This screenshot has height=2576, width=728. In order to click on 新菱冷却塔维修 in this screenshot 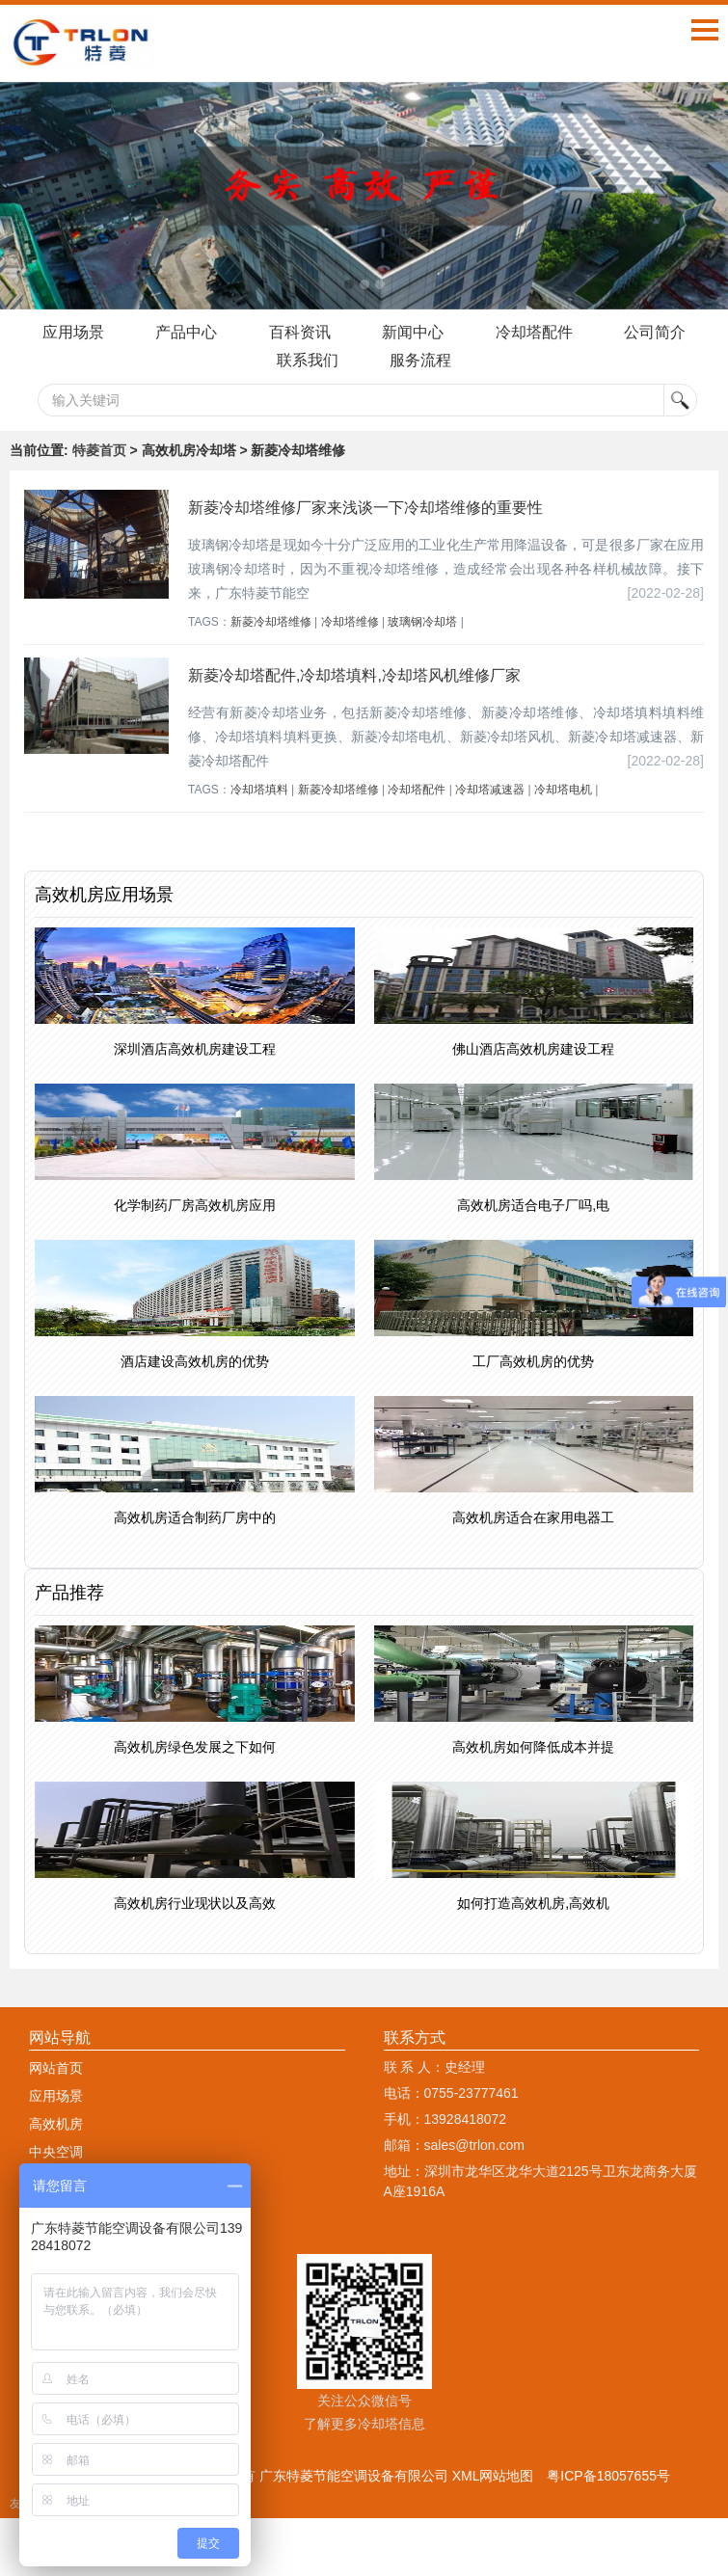, I will do `click(270, 622)`.